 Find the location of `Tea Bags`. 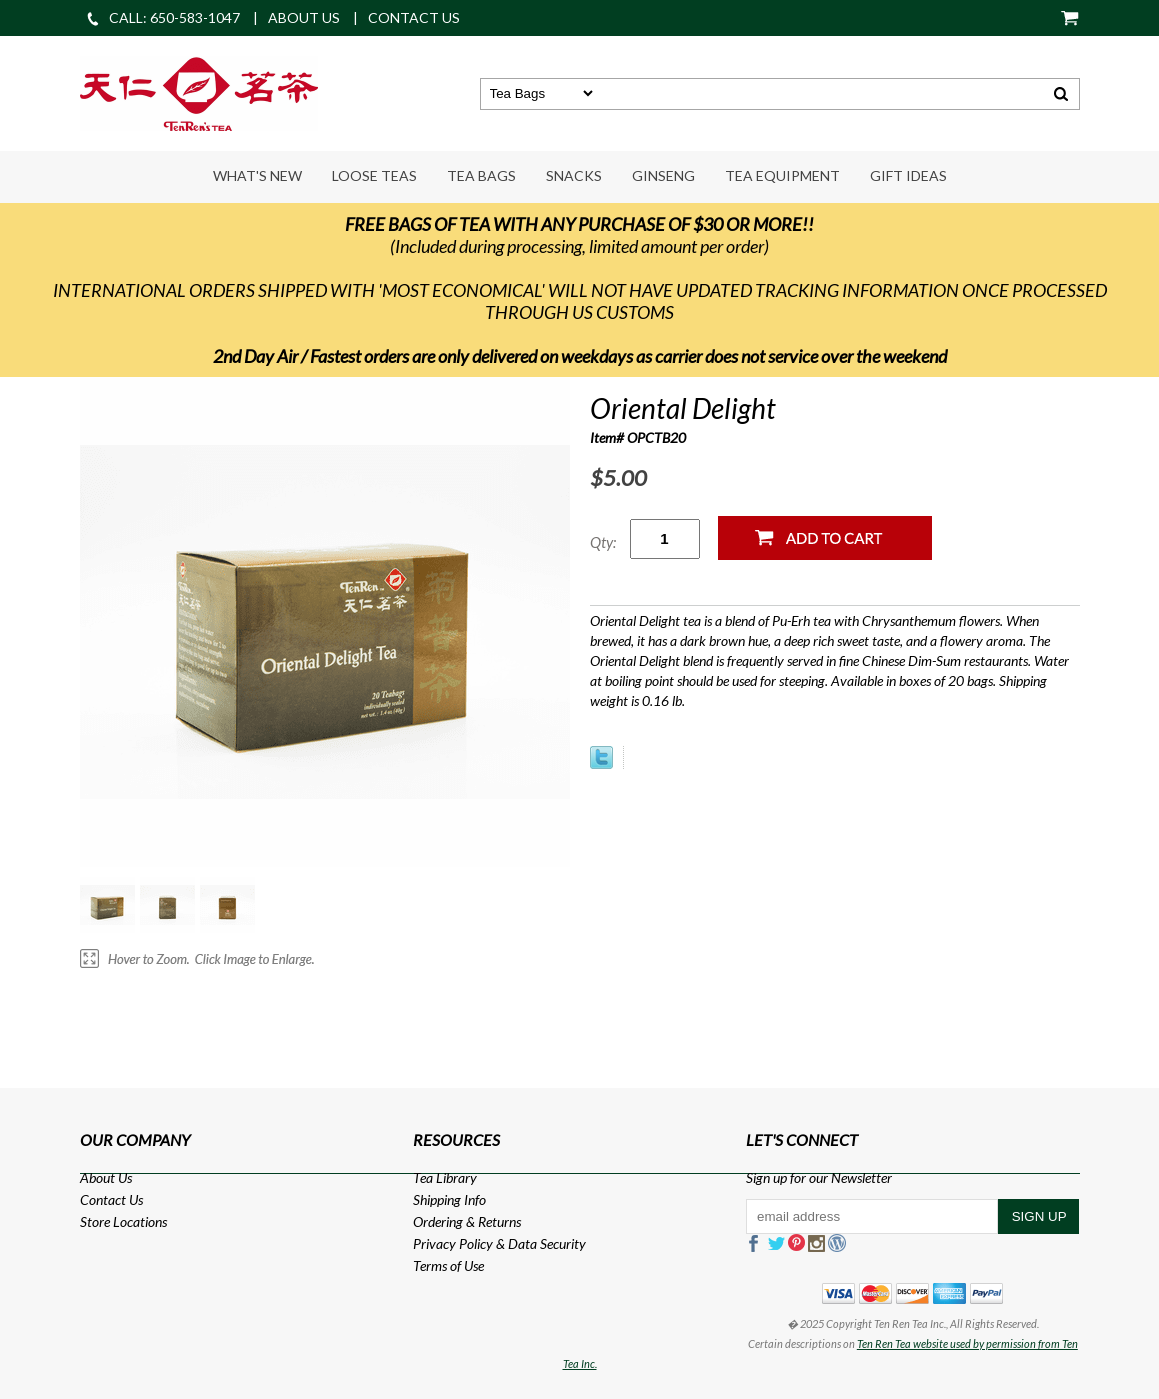

Tea Bags is located at coordinates (481, 175).